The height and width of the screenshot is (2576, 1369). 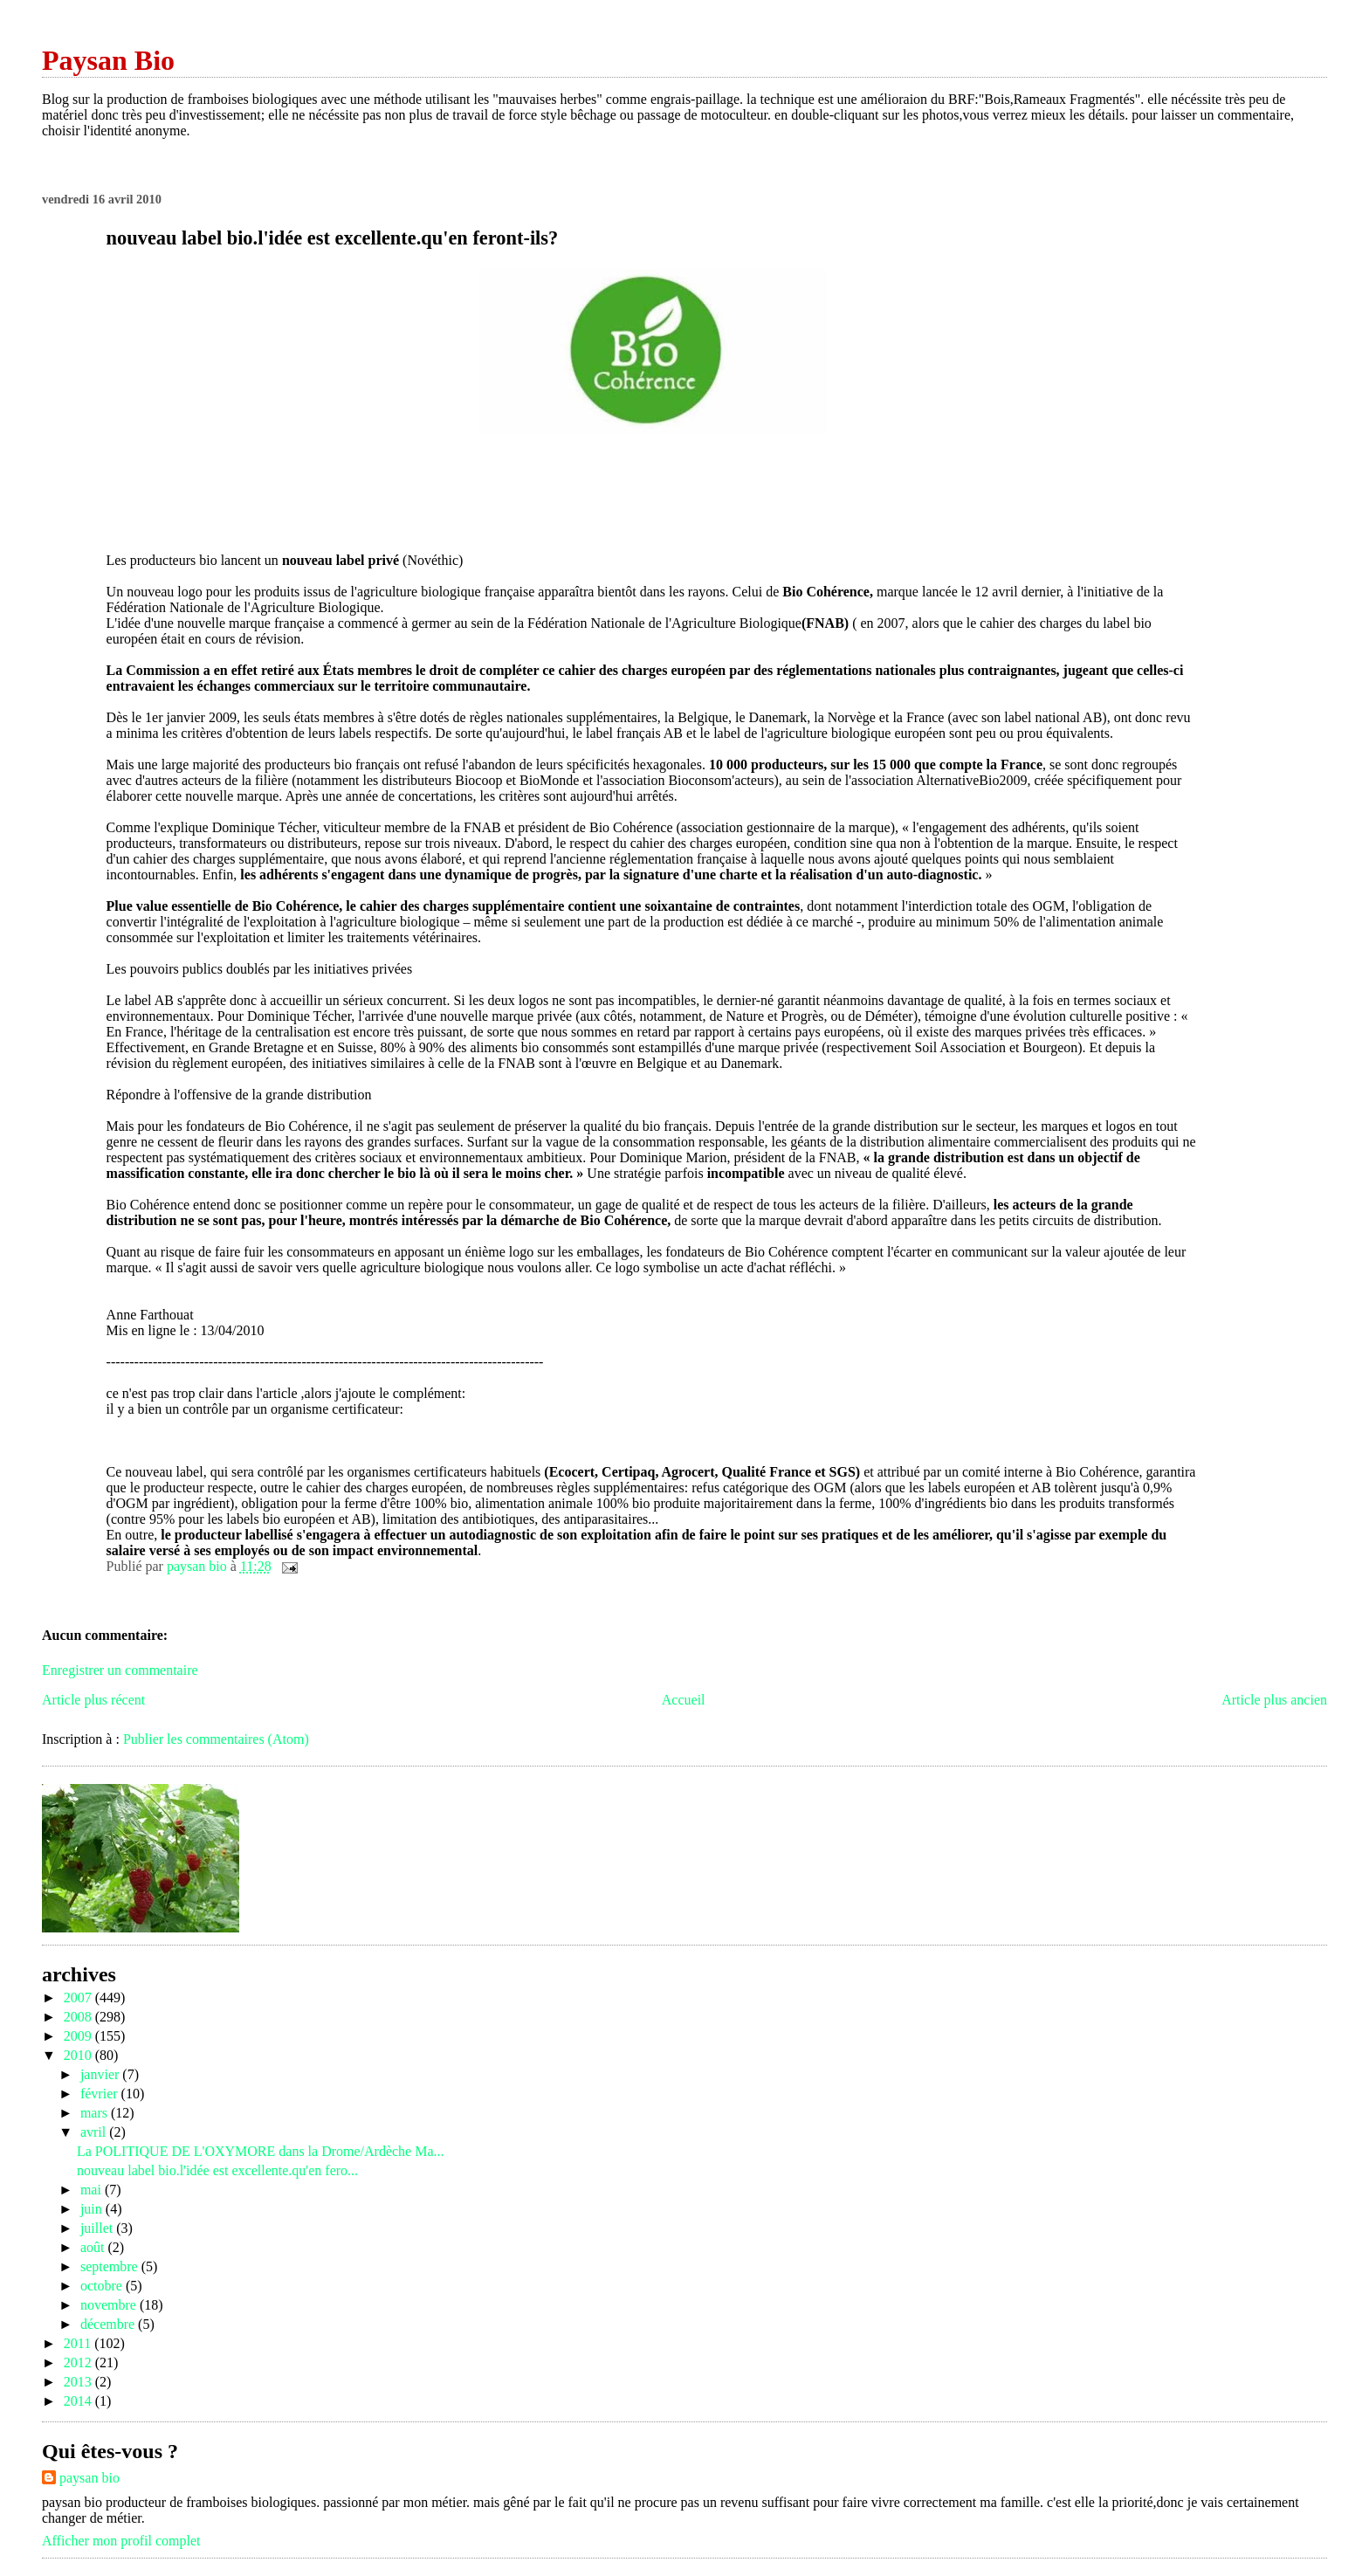 What do you see at coordinates (120, 1670) in the screenshot?
I see `Enregistrer un commentaire` at bounding box center [120, 1670].